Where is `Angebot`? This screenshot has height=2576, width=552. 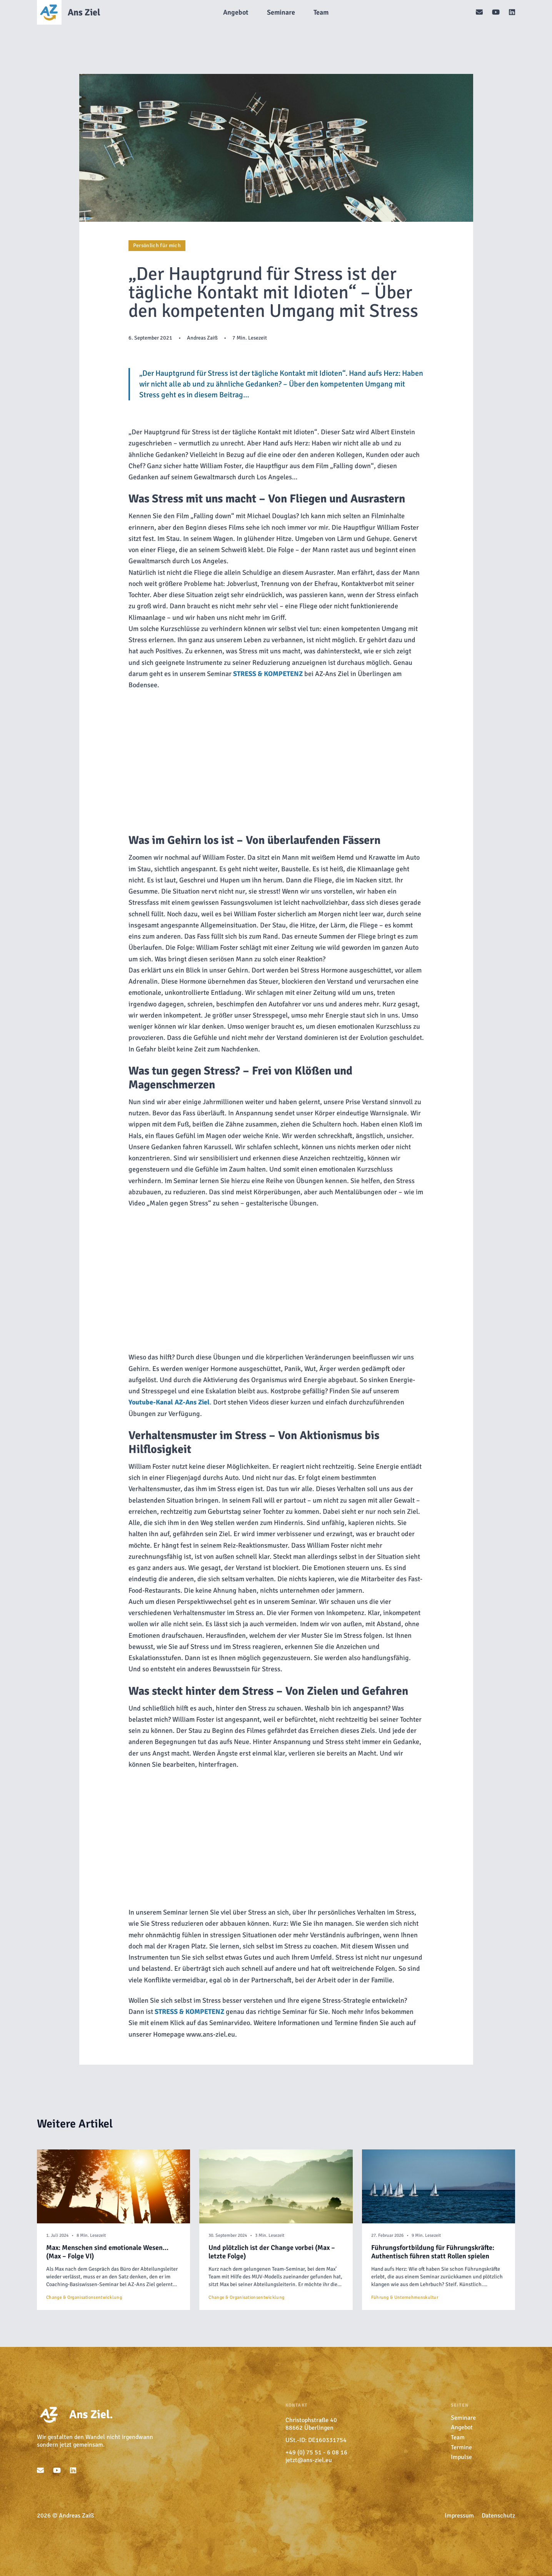 Angebot is located at coordinates (462, 2427).